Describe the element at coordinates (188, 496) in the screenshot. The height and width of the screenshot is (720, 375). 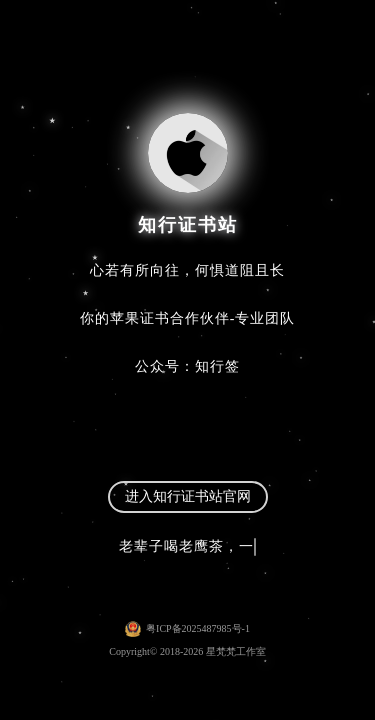
I see `进入知行证书站官网` at that location.